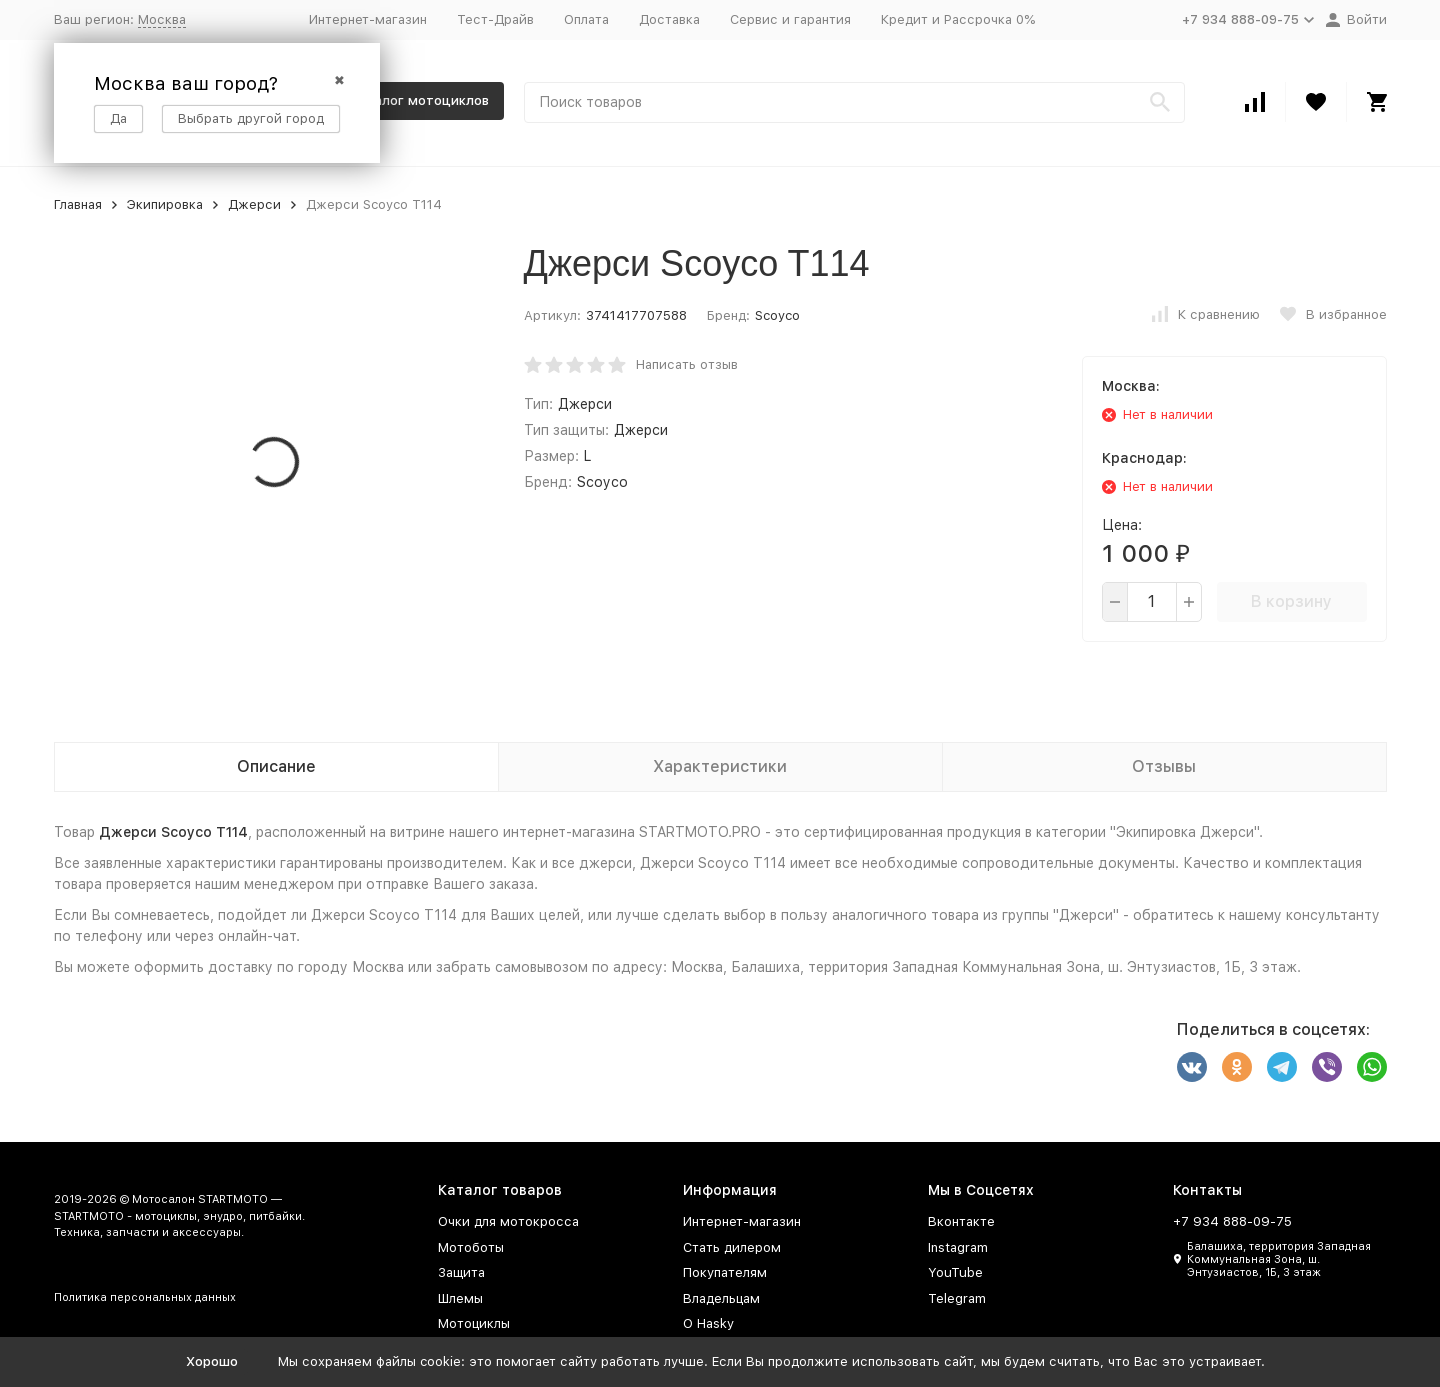 This screenshot has width=1440, height=1387. I want to click on Сервис и гарантия, so click(790, 19).